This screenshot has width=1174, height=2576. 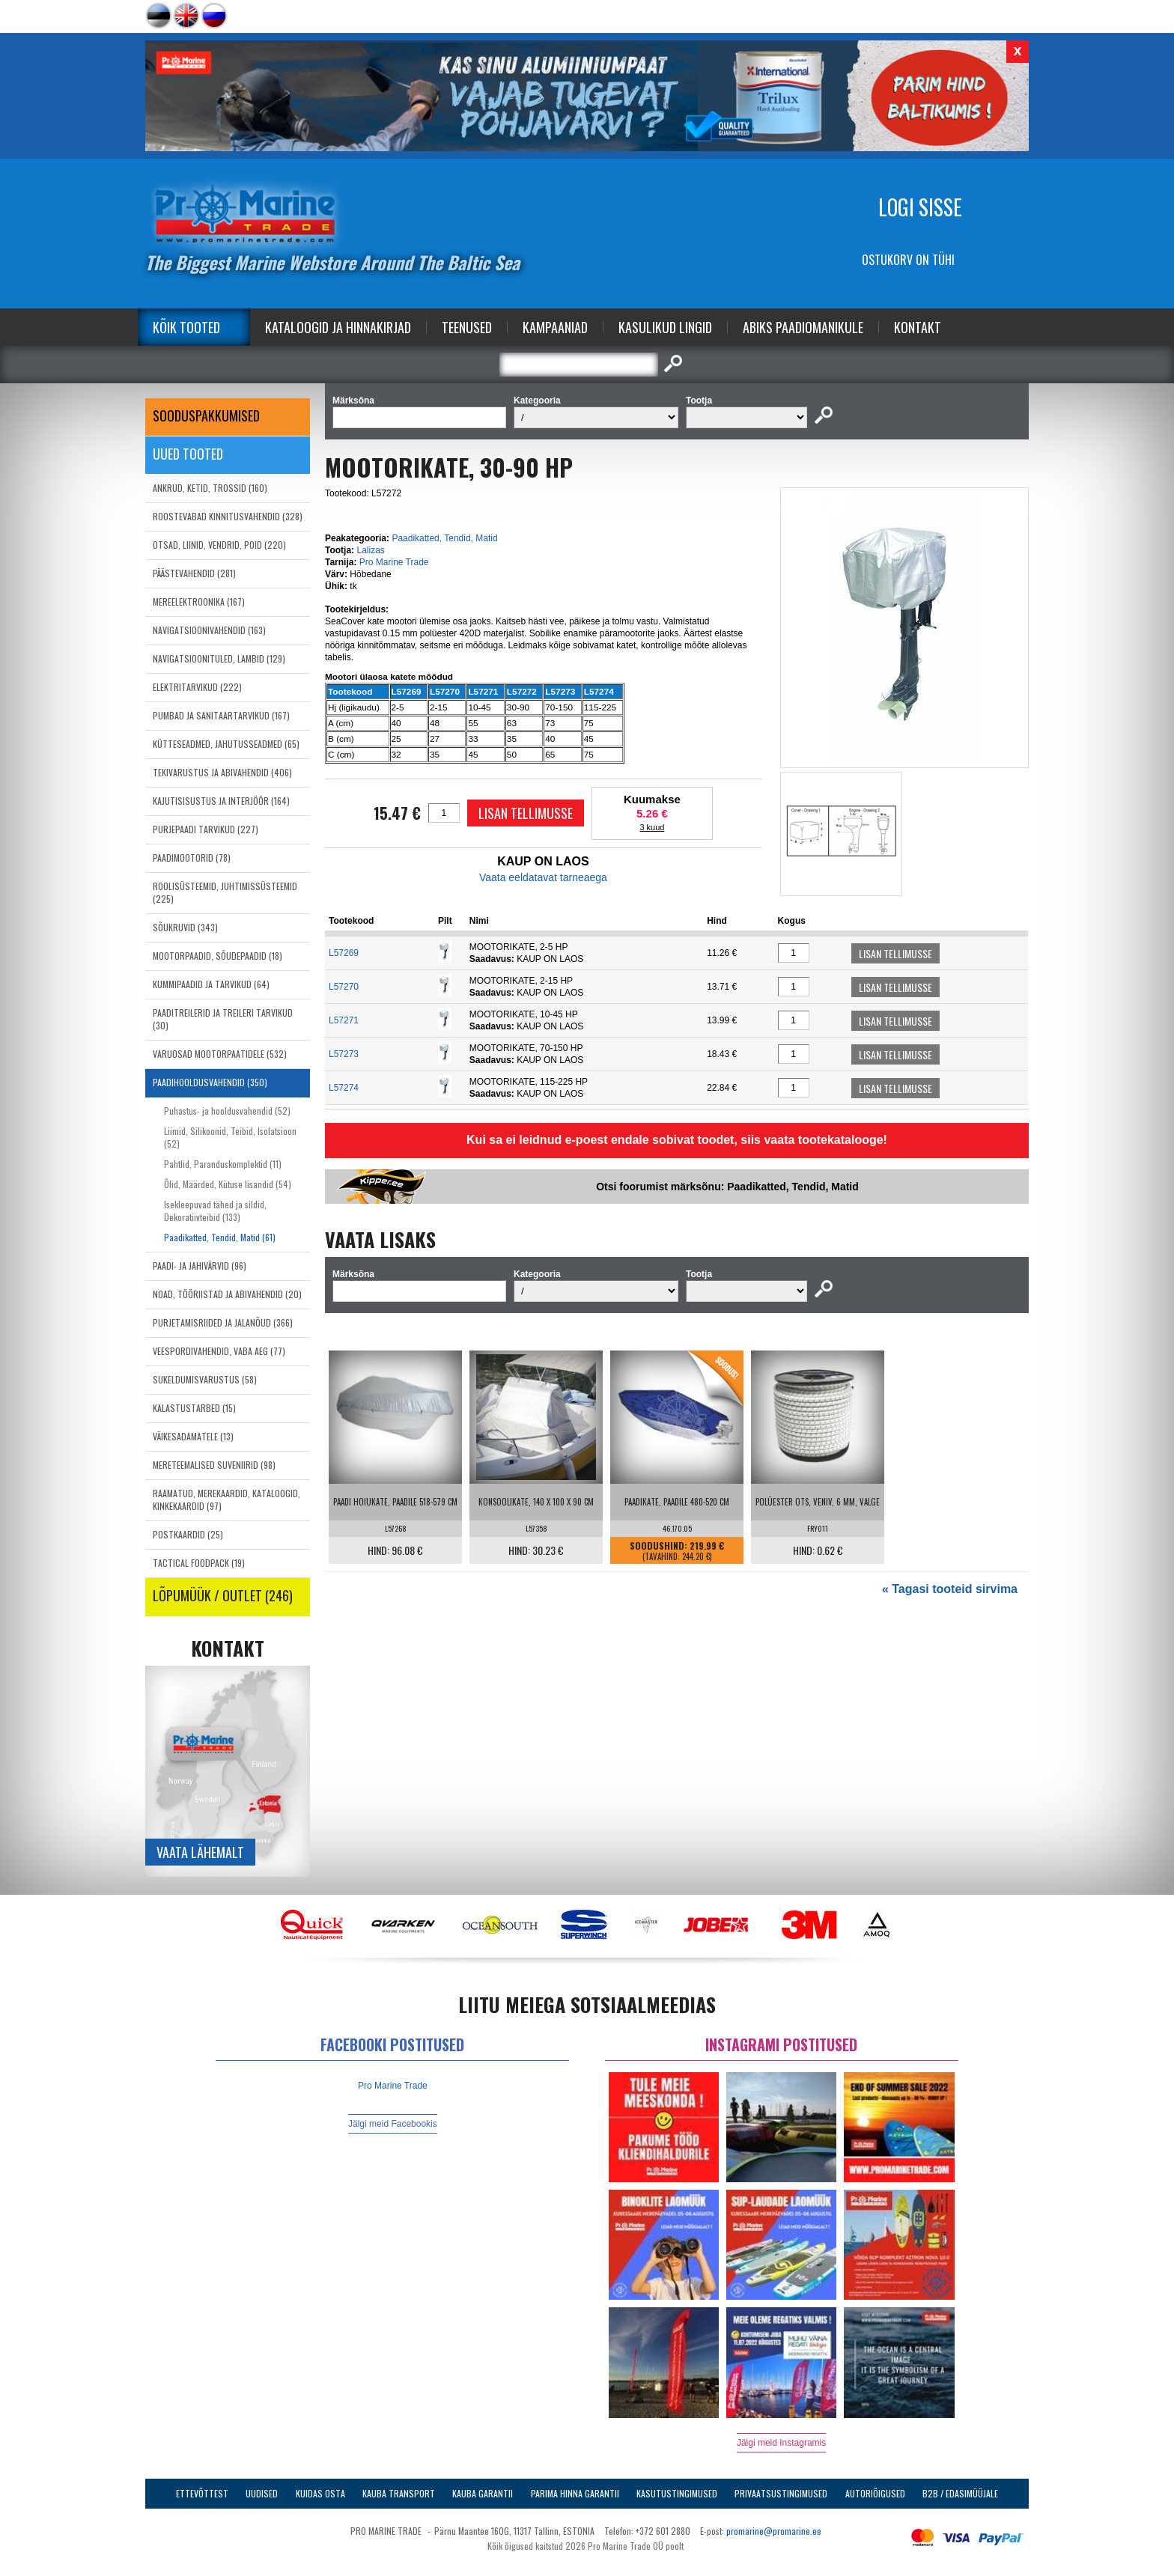 I want to click on Ettevõttest, so click(x=202, y=2493).